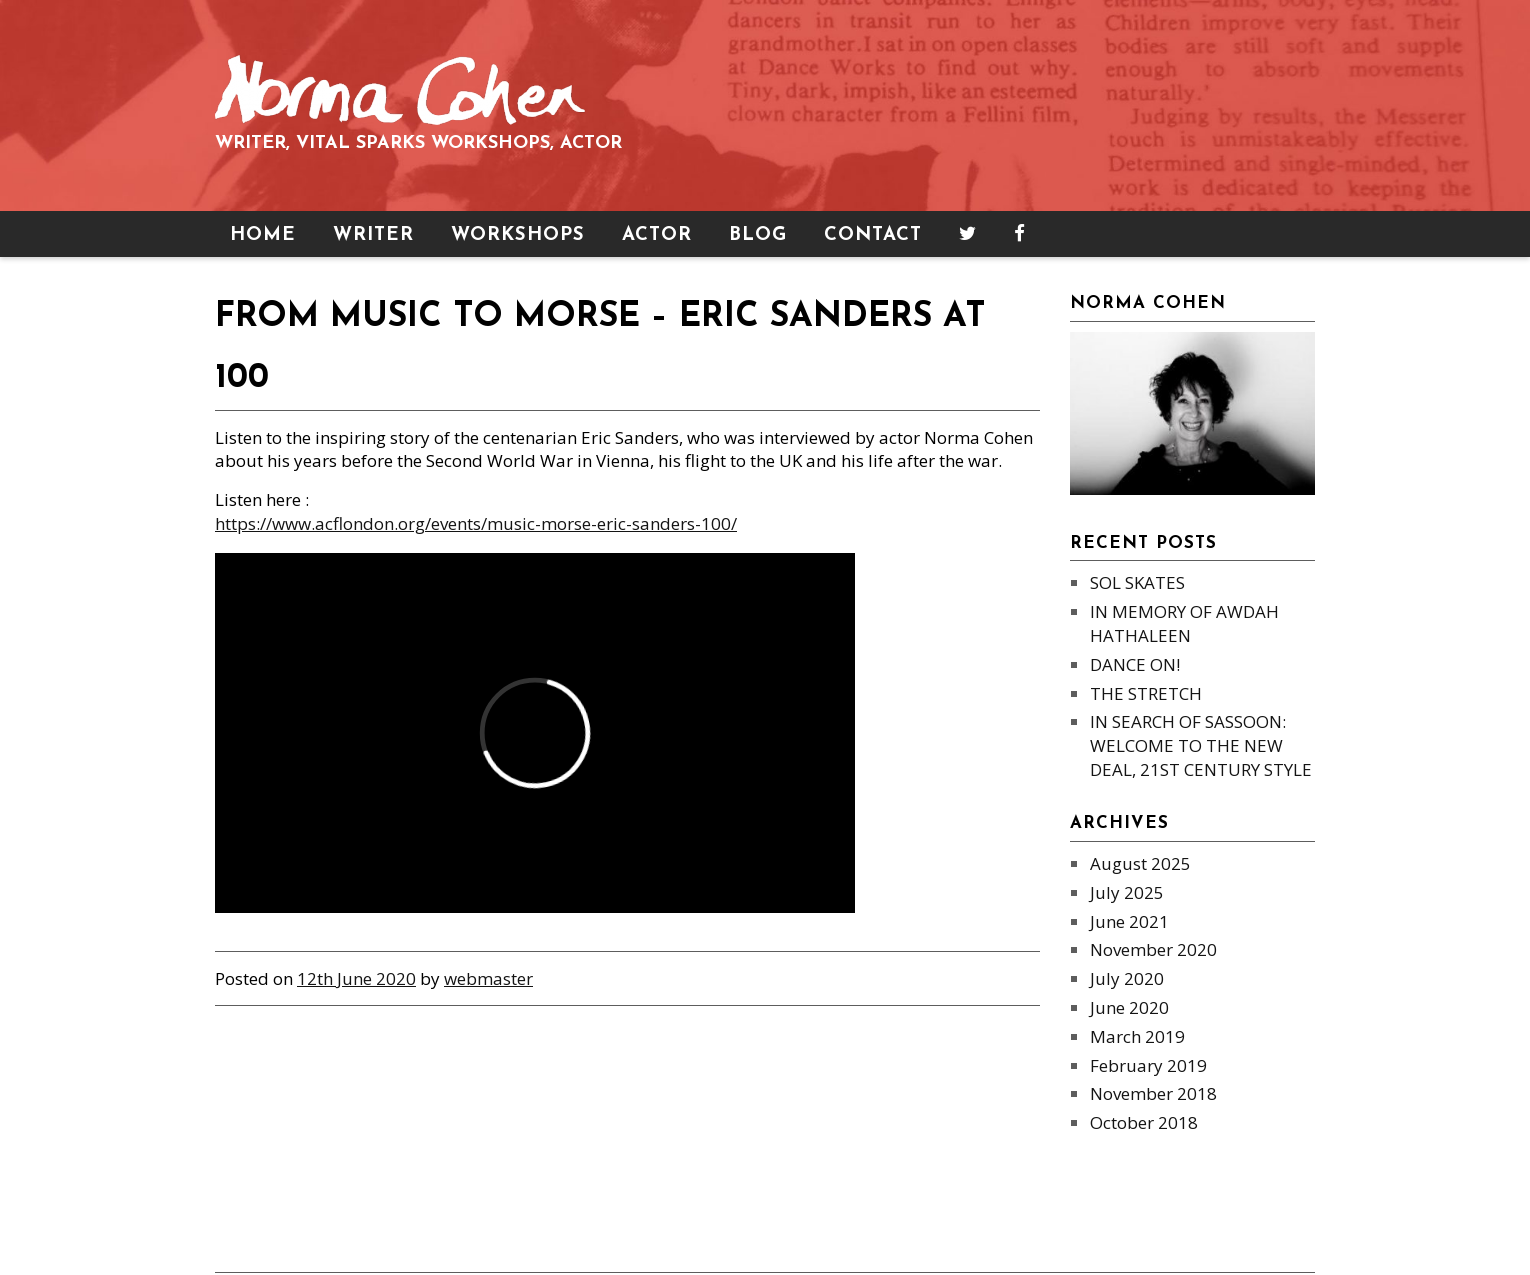 The height and width of the screenshot is (1275, 1530). Describe the element at coordinates (1153, 949) in the screenshot. I see `November 2020` at that location.